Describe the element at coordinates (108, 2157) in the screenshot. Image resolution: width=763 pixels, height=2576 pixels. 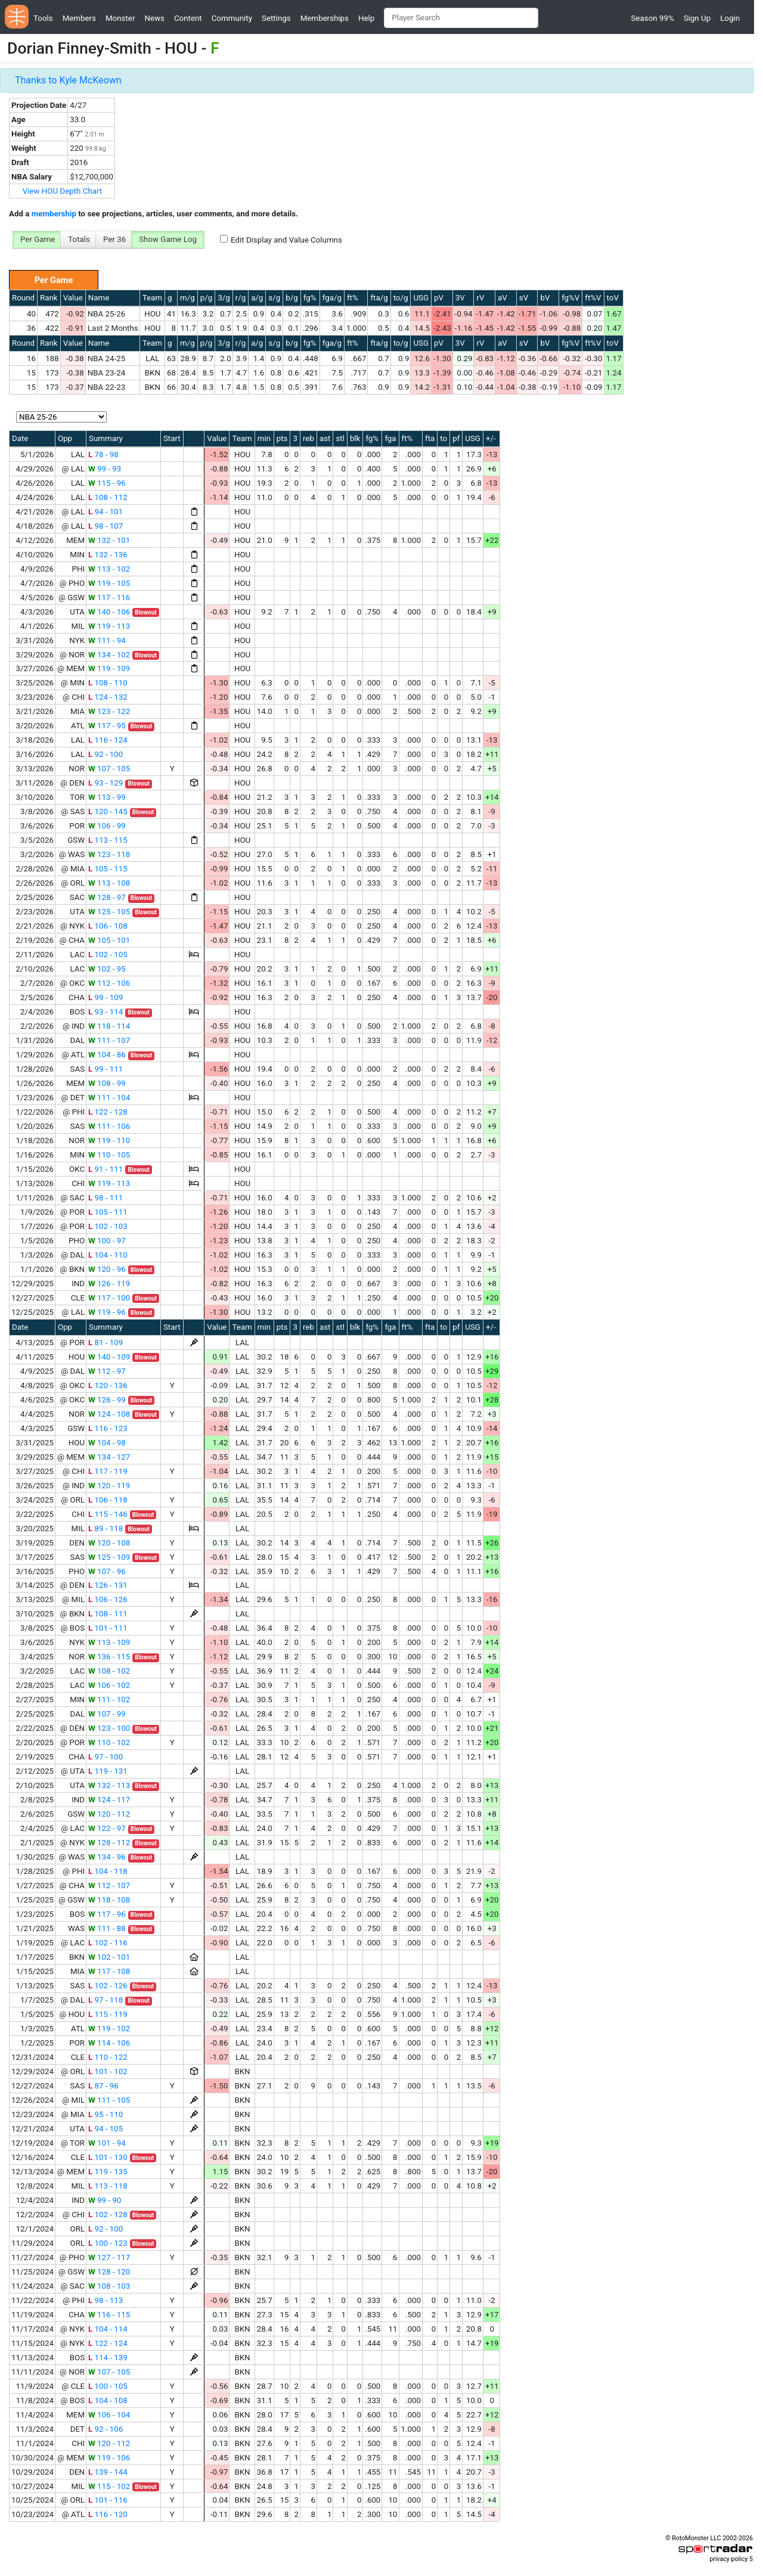
I see `101 - 130` at that location.